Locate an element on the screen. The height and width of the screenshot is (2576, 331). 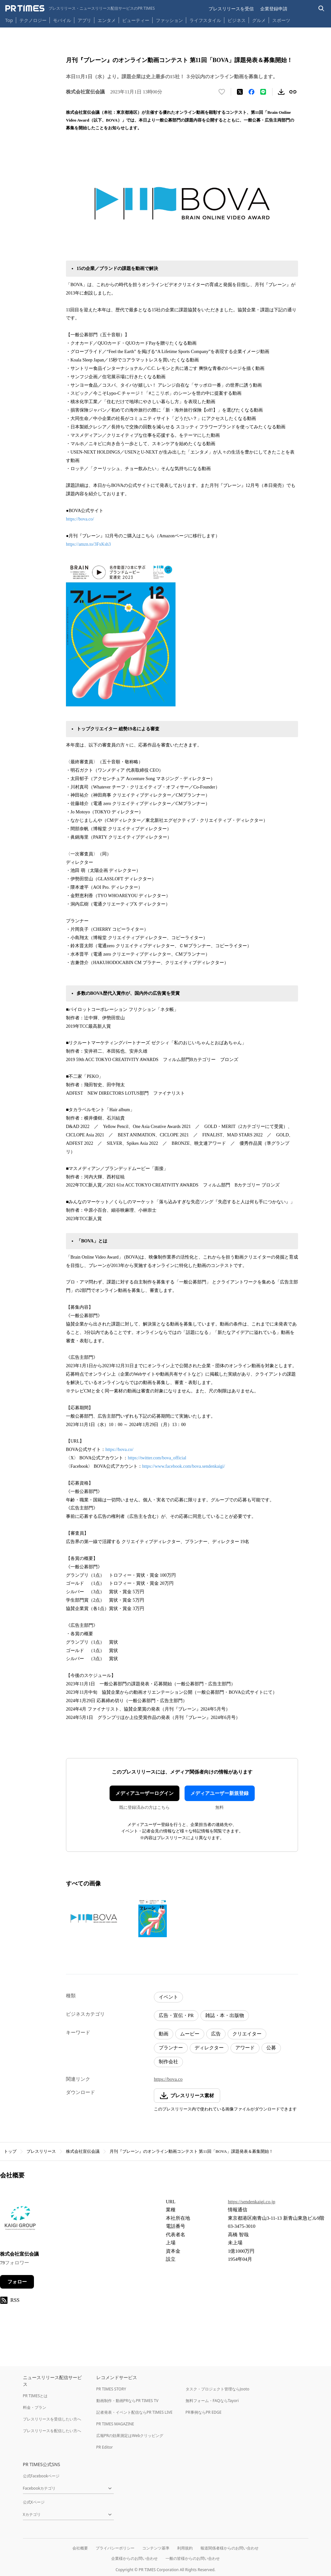
PR事例ならPR EDGE is located at coordinates (203, 2412).